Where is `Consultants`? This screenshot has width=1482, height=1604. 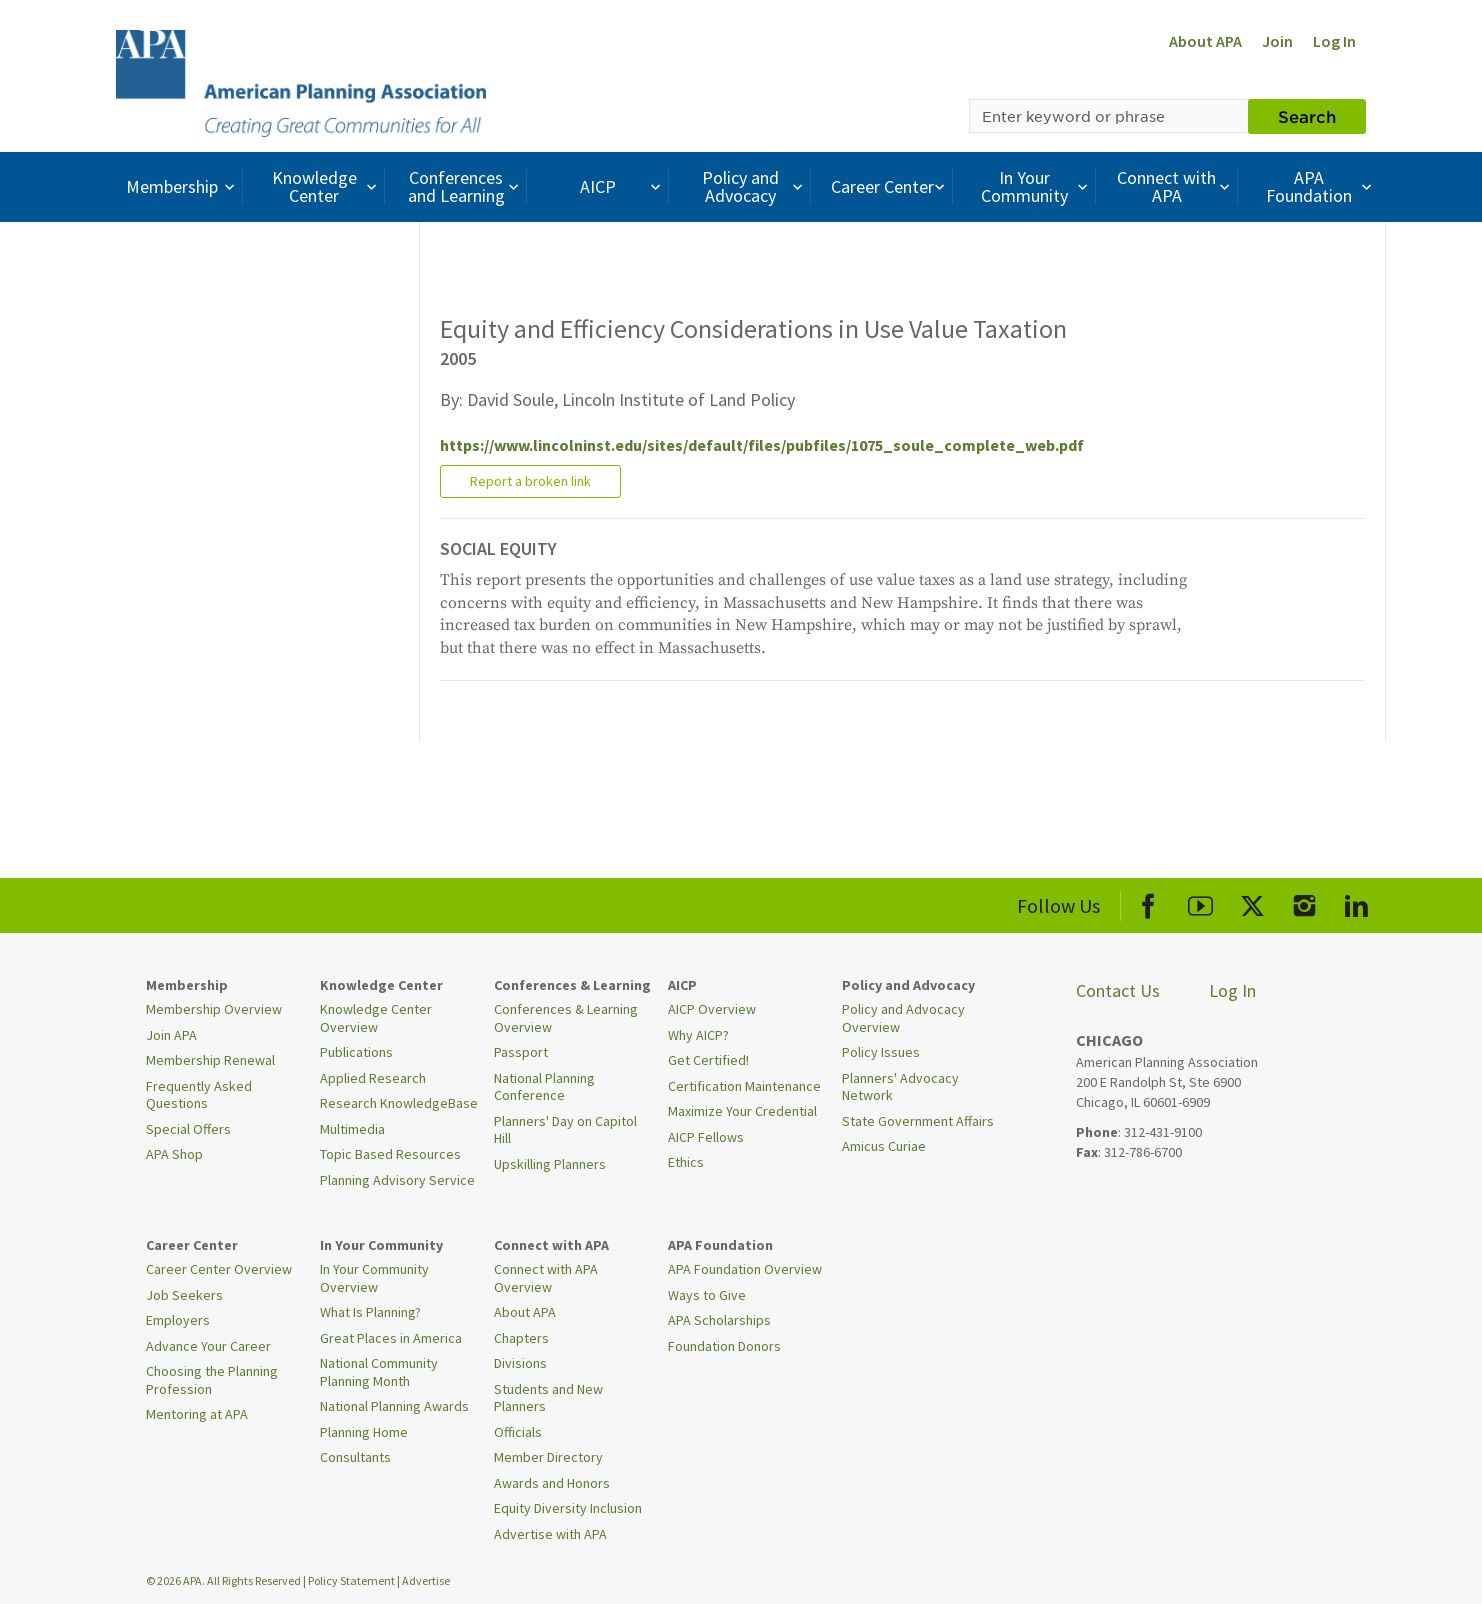 Consultants is located at coordinates (355, 1457).